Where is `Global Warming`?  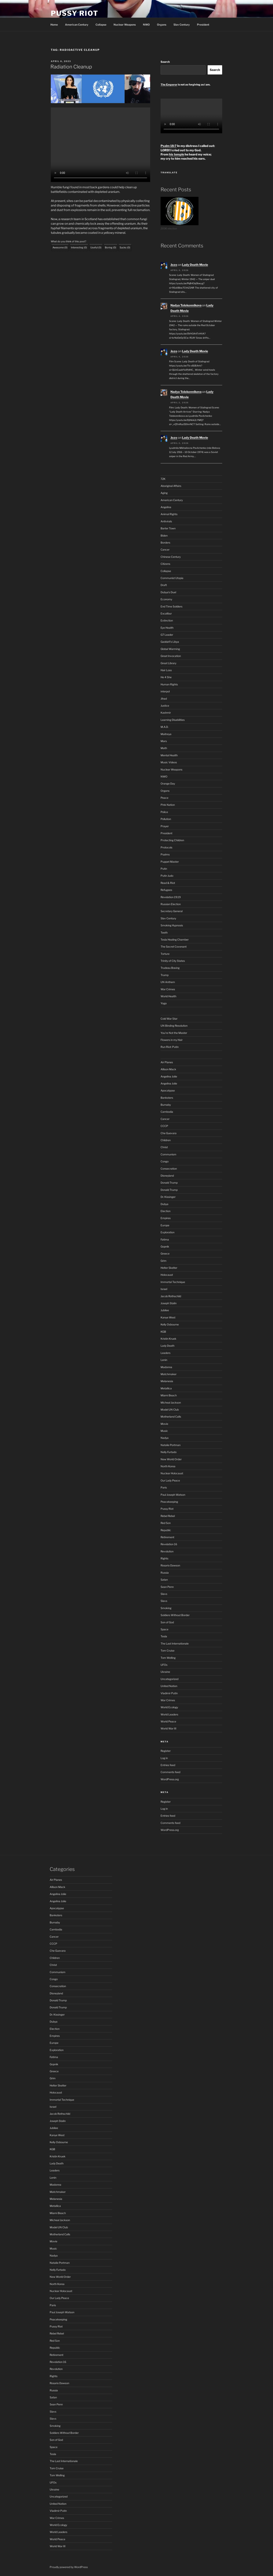 Global Warming is located at coordinates (170, 648).